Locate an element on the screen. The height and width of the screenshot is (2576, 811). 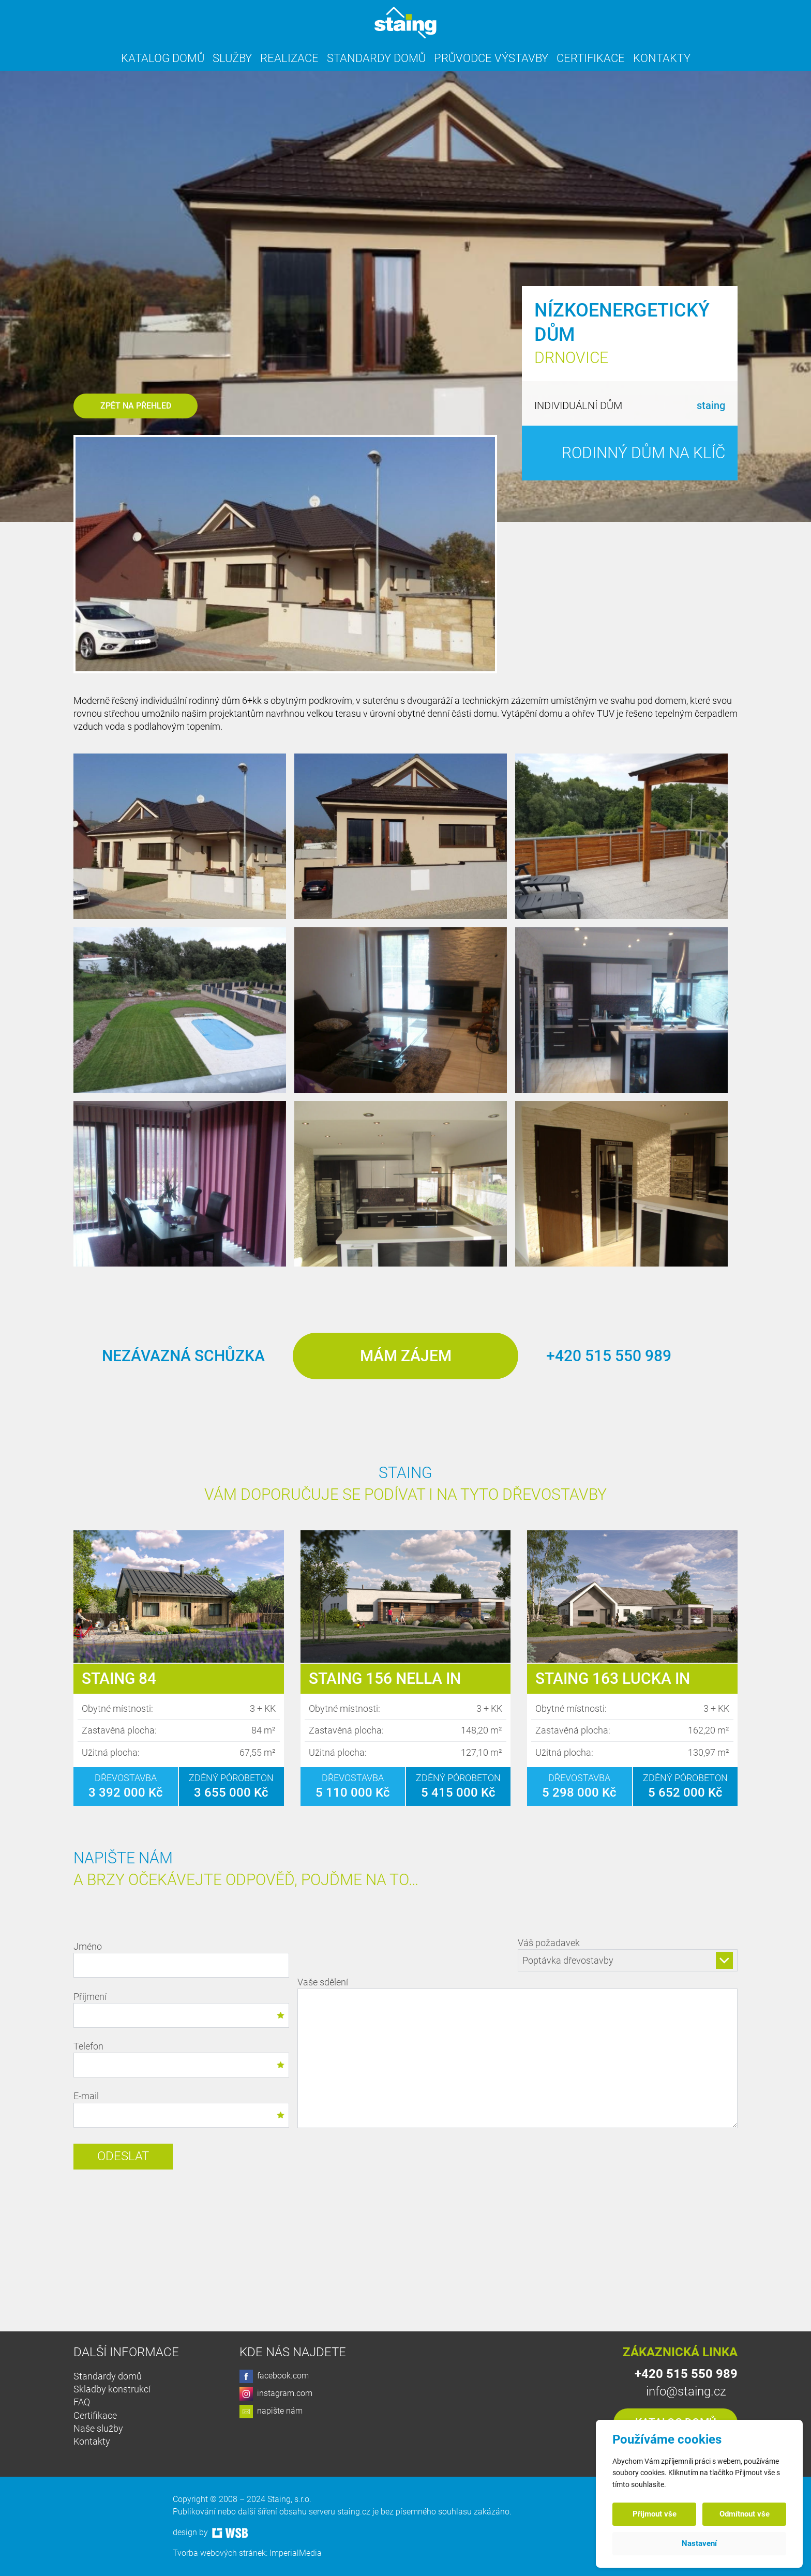
Váš požadavek is located at coordinates (628, 1954).